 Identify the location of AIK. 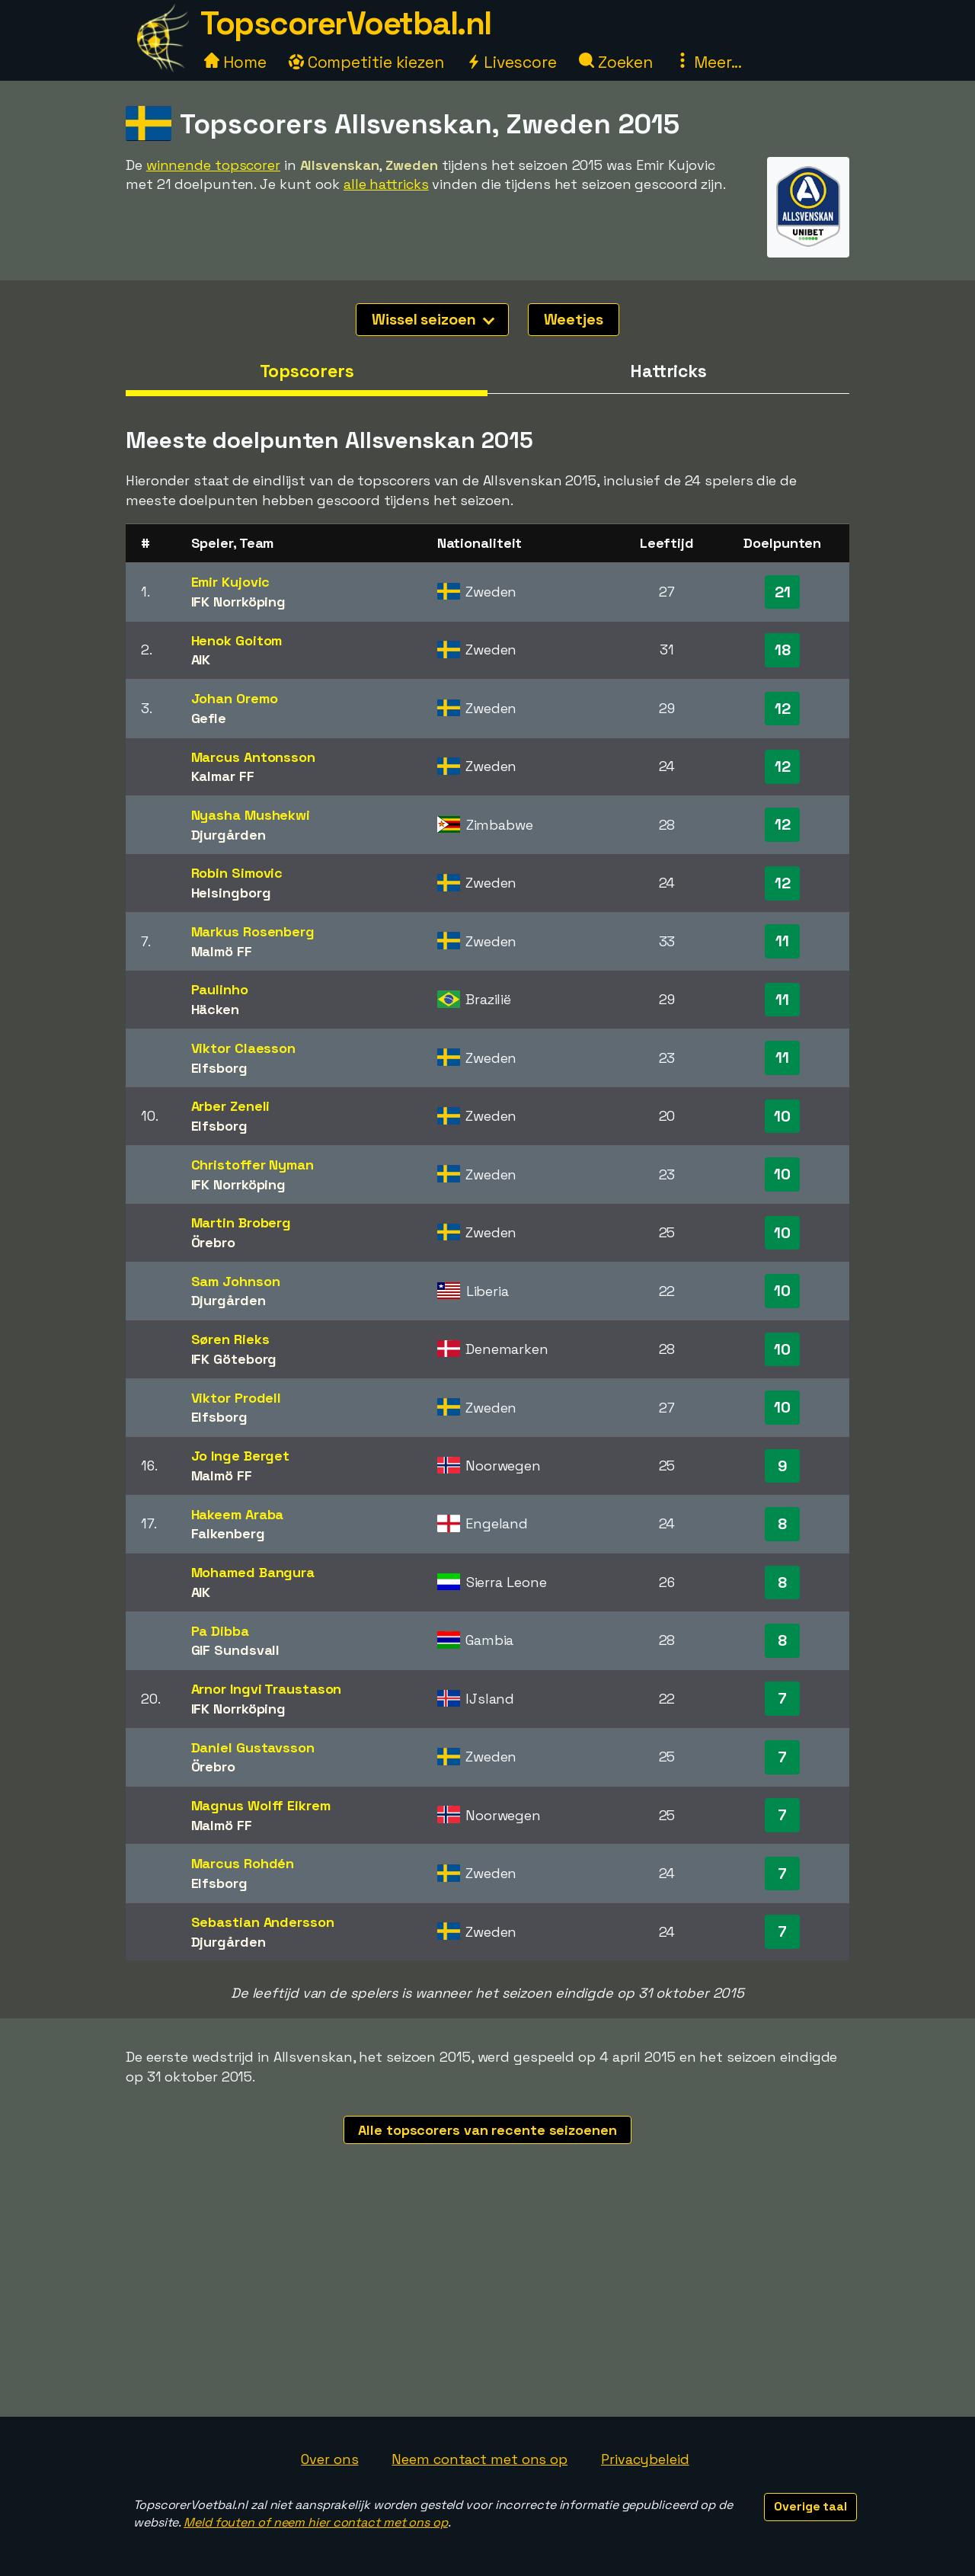
(201, 659).